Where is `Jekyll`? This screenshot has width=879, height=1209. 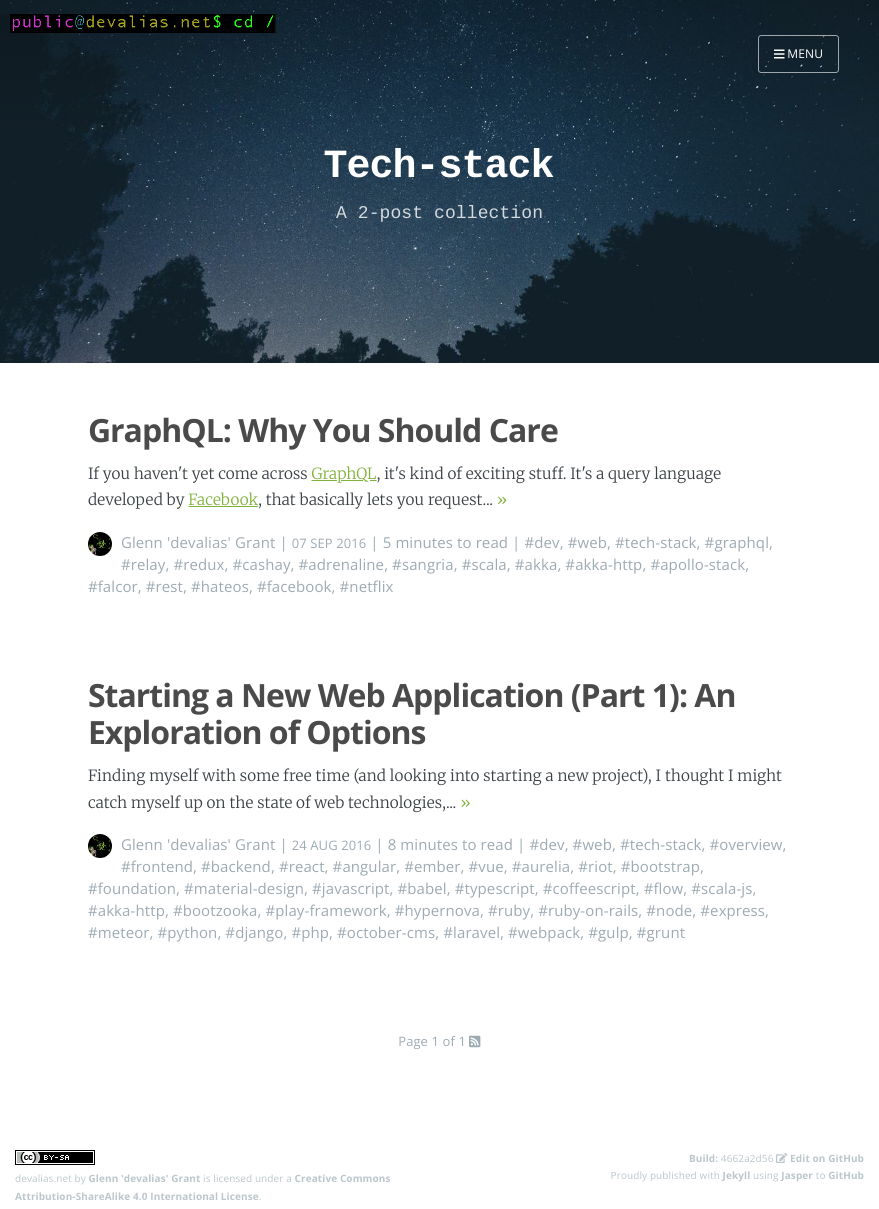
Jekyll is located at coordinates (737, 1175).